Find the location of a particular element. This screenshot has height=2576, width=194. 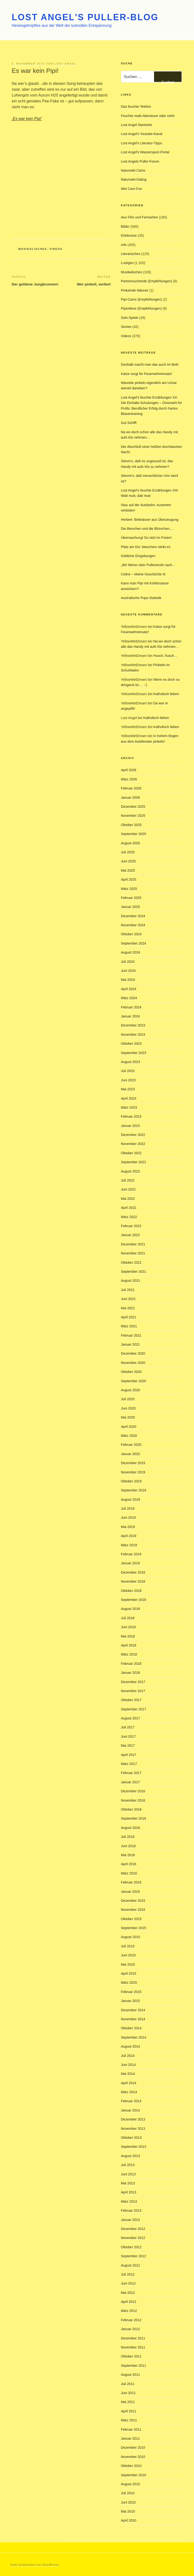

November 2017 is located at coordinates (133, 1691).